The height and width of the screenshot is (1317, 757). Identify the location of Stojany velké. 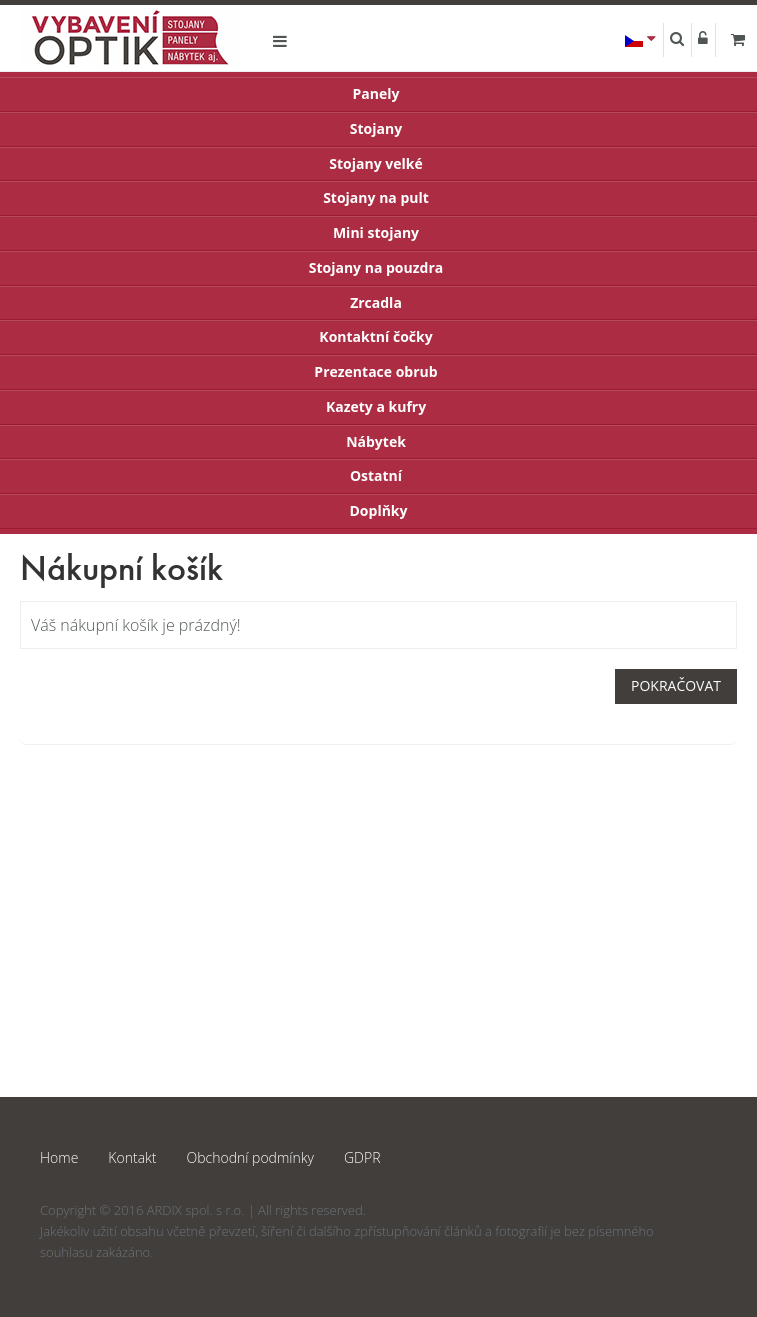
(375, 163).